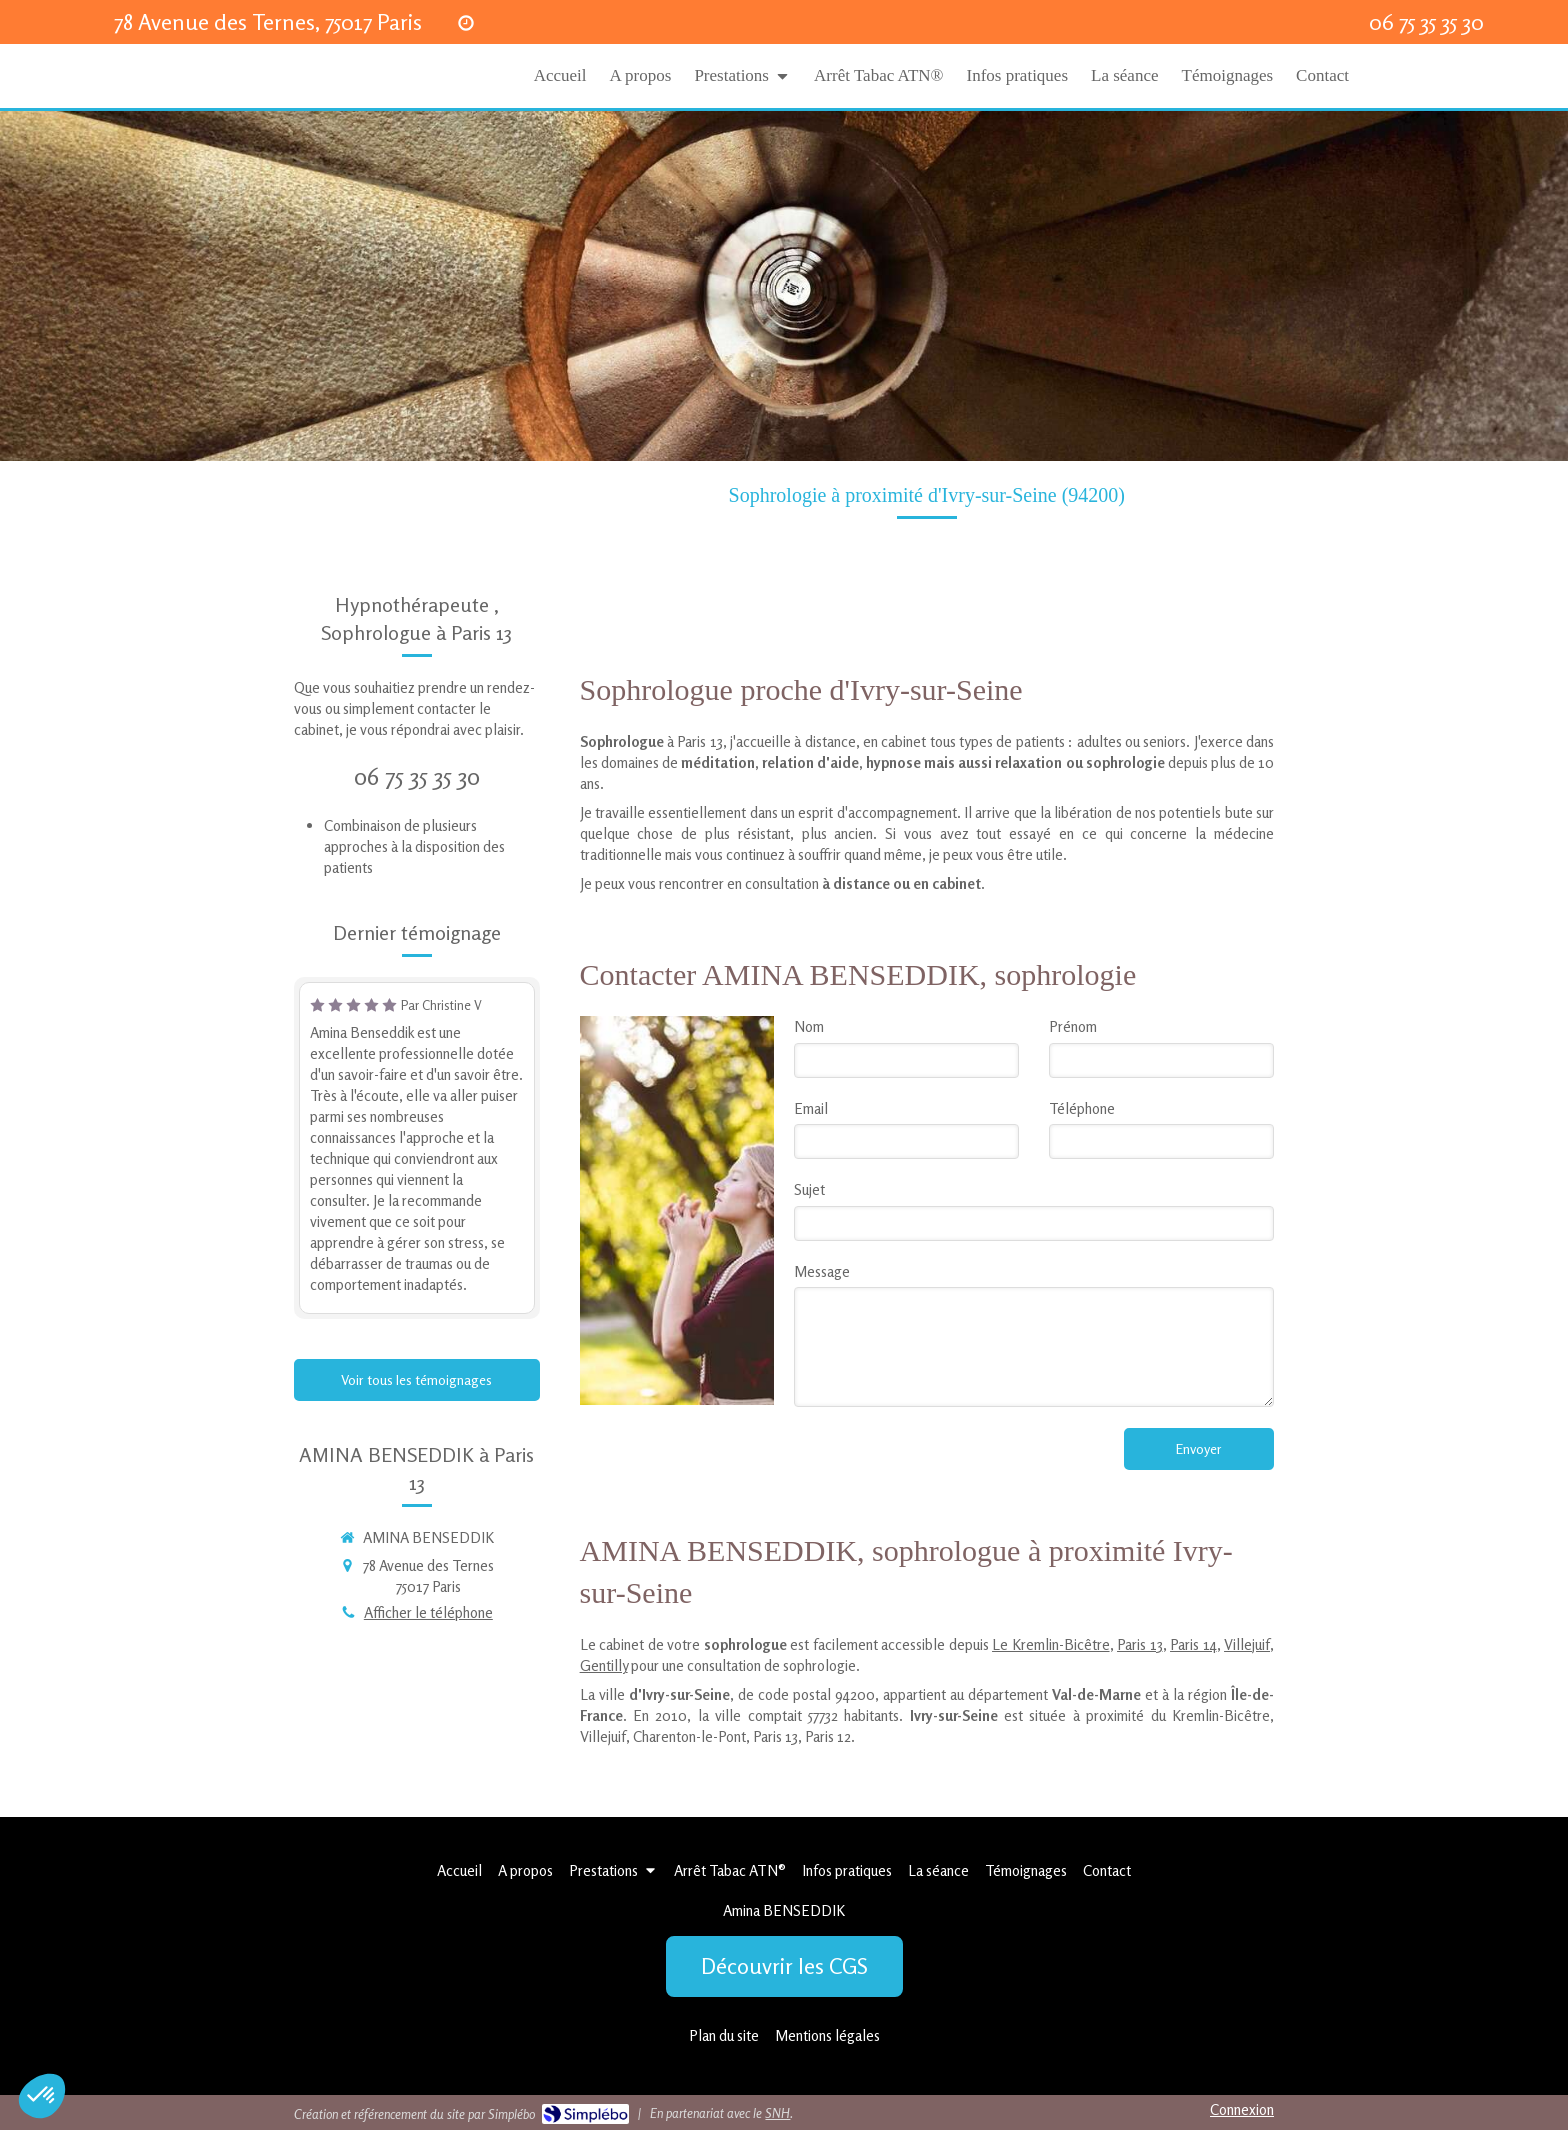 Image resolution: width=1568 pixels, height=2130 pixels. I want to click on 06 75 35 35 30, so click(417, 776).